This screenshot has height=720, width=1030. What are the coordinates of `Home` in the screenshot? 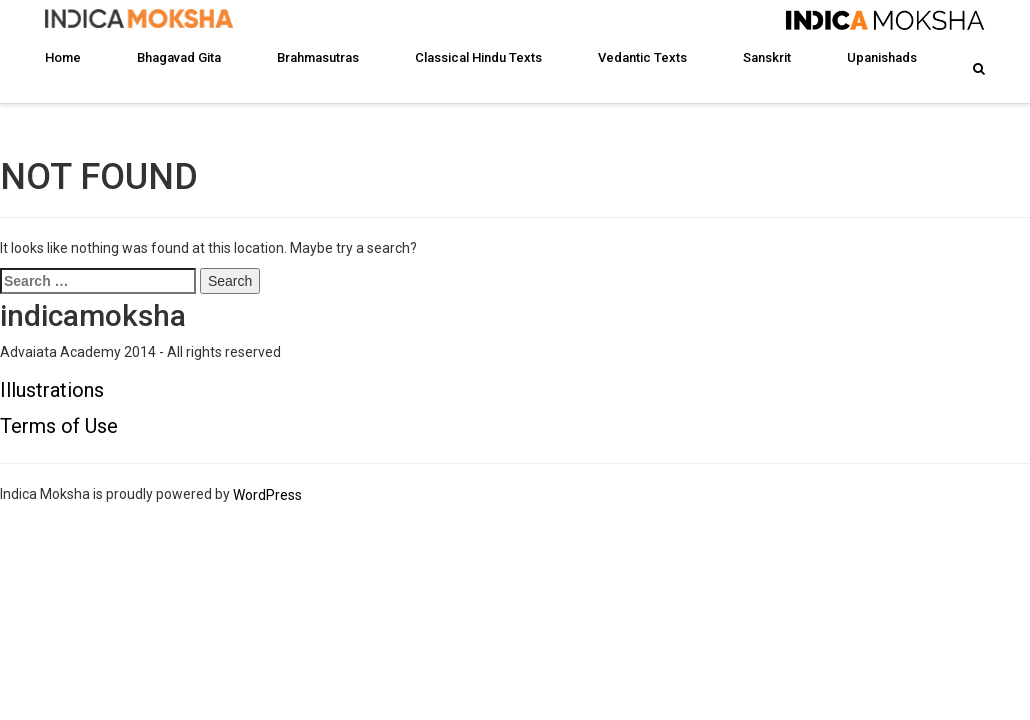 It's located at (63, 57).